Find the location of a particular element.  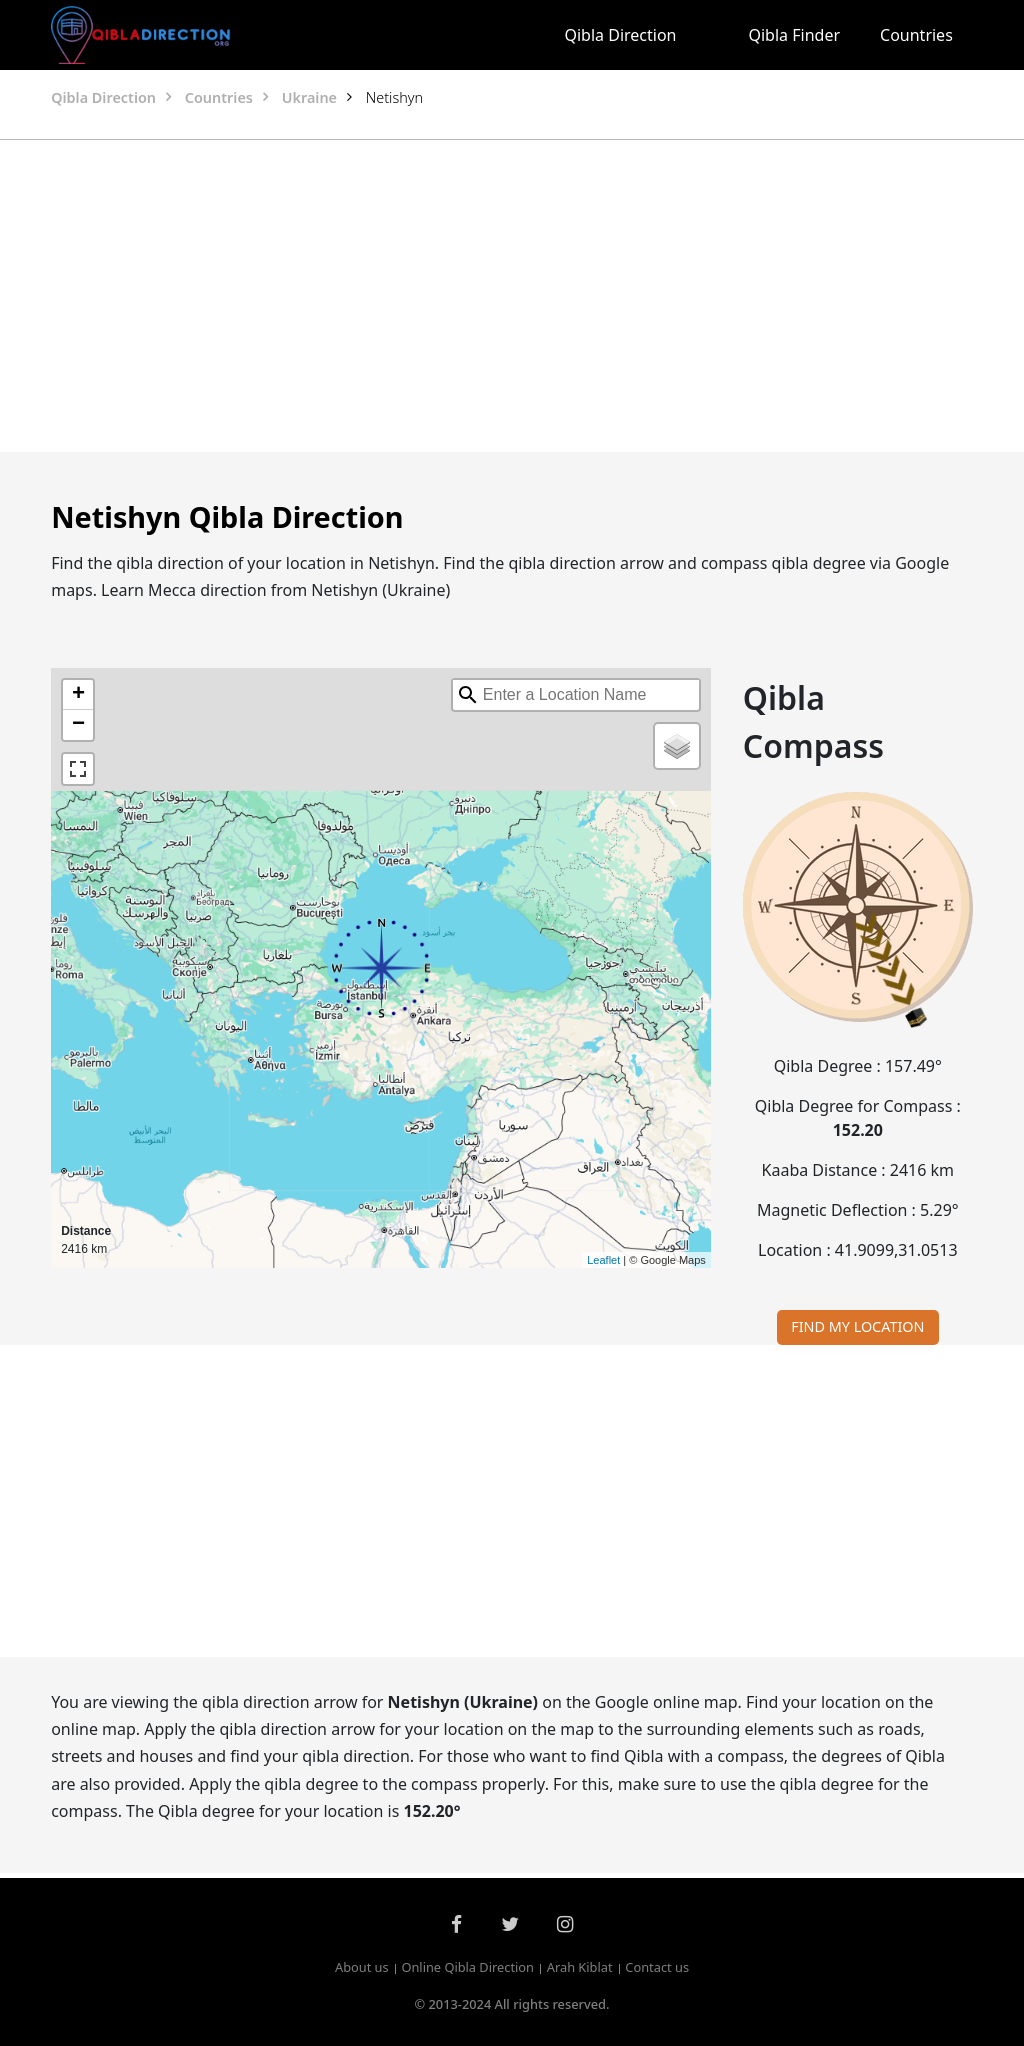

About us is located at coordinates (362, 1968).